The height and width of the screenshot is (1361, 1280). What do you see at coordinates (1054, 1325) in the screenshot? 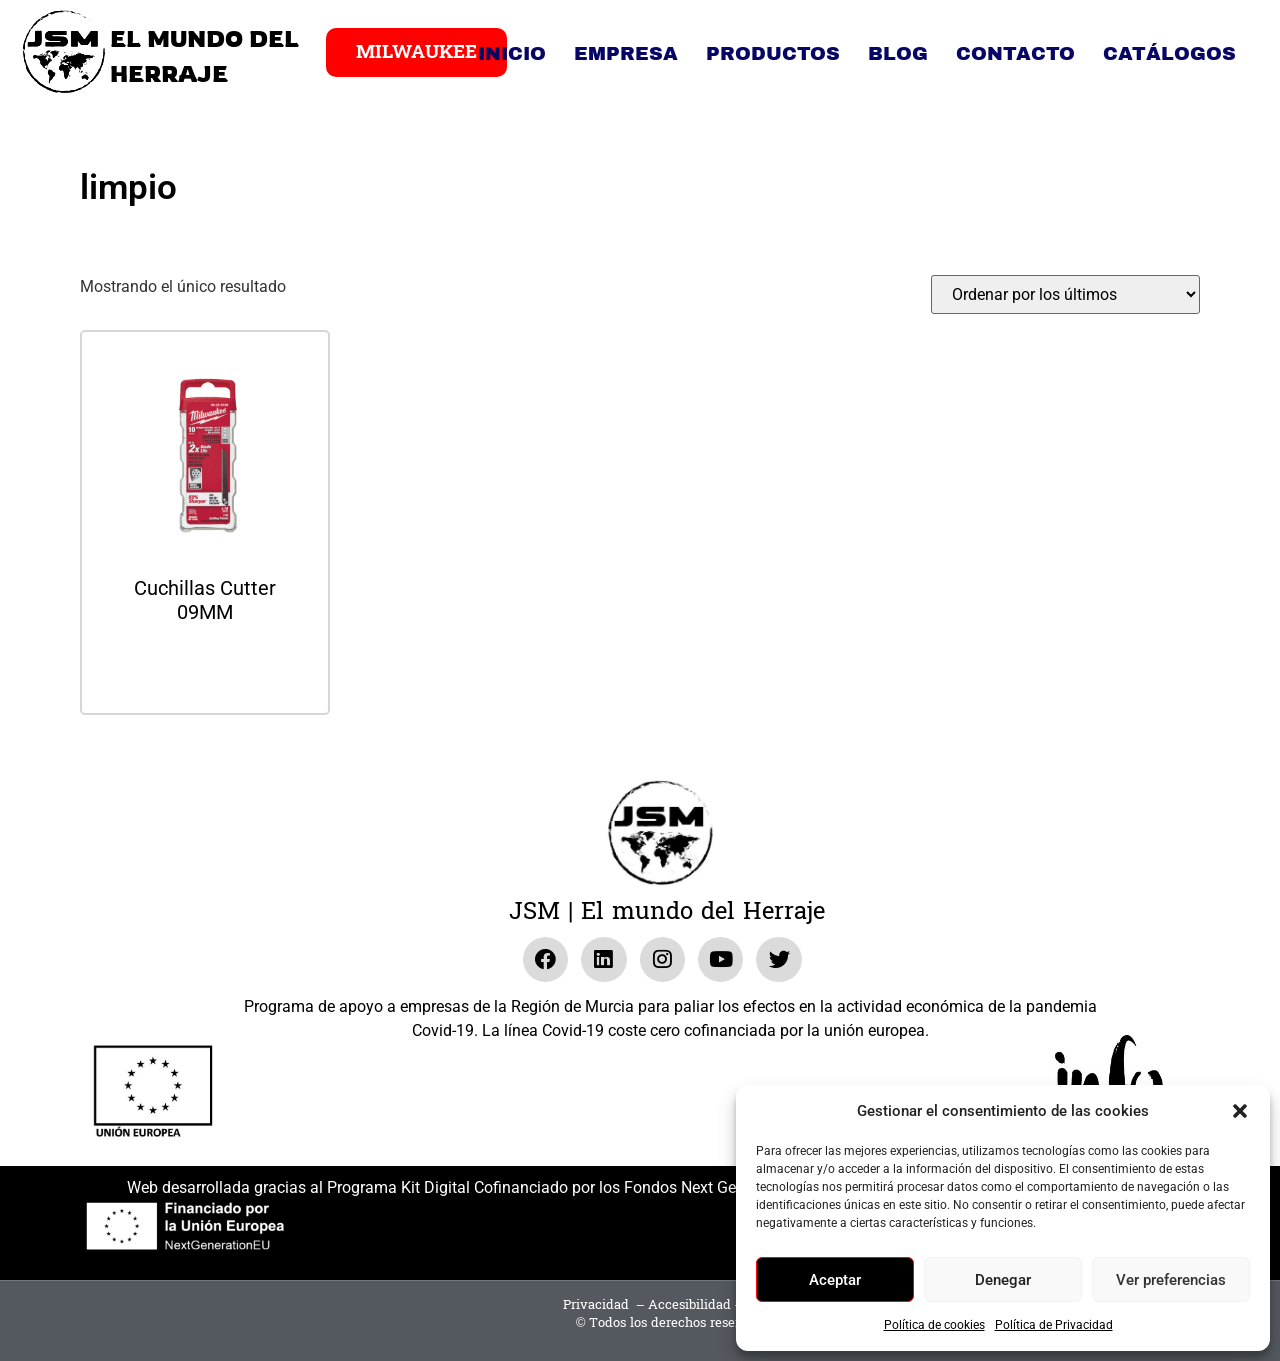
I see `Política de Privacidad` at bounding box center [1054, 1325].